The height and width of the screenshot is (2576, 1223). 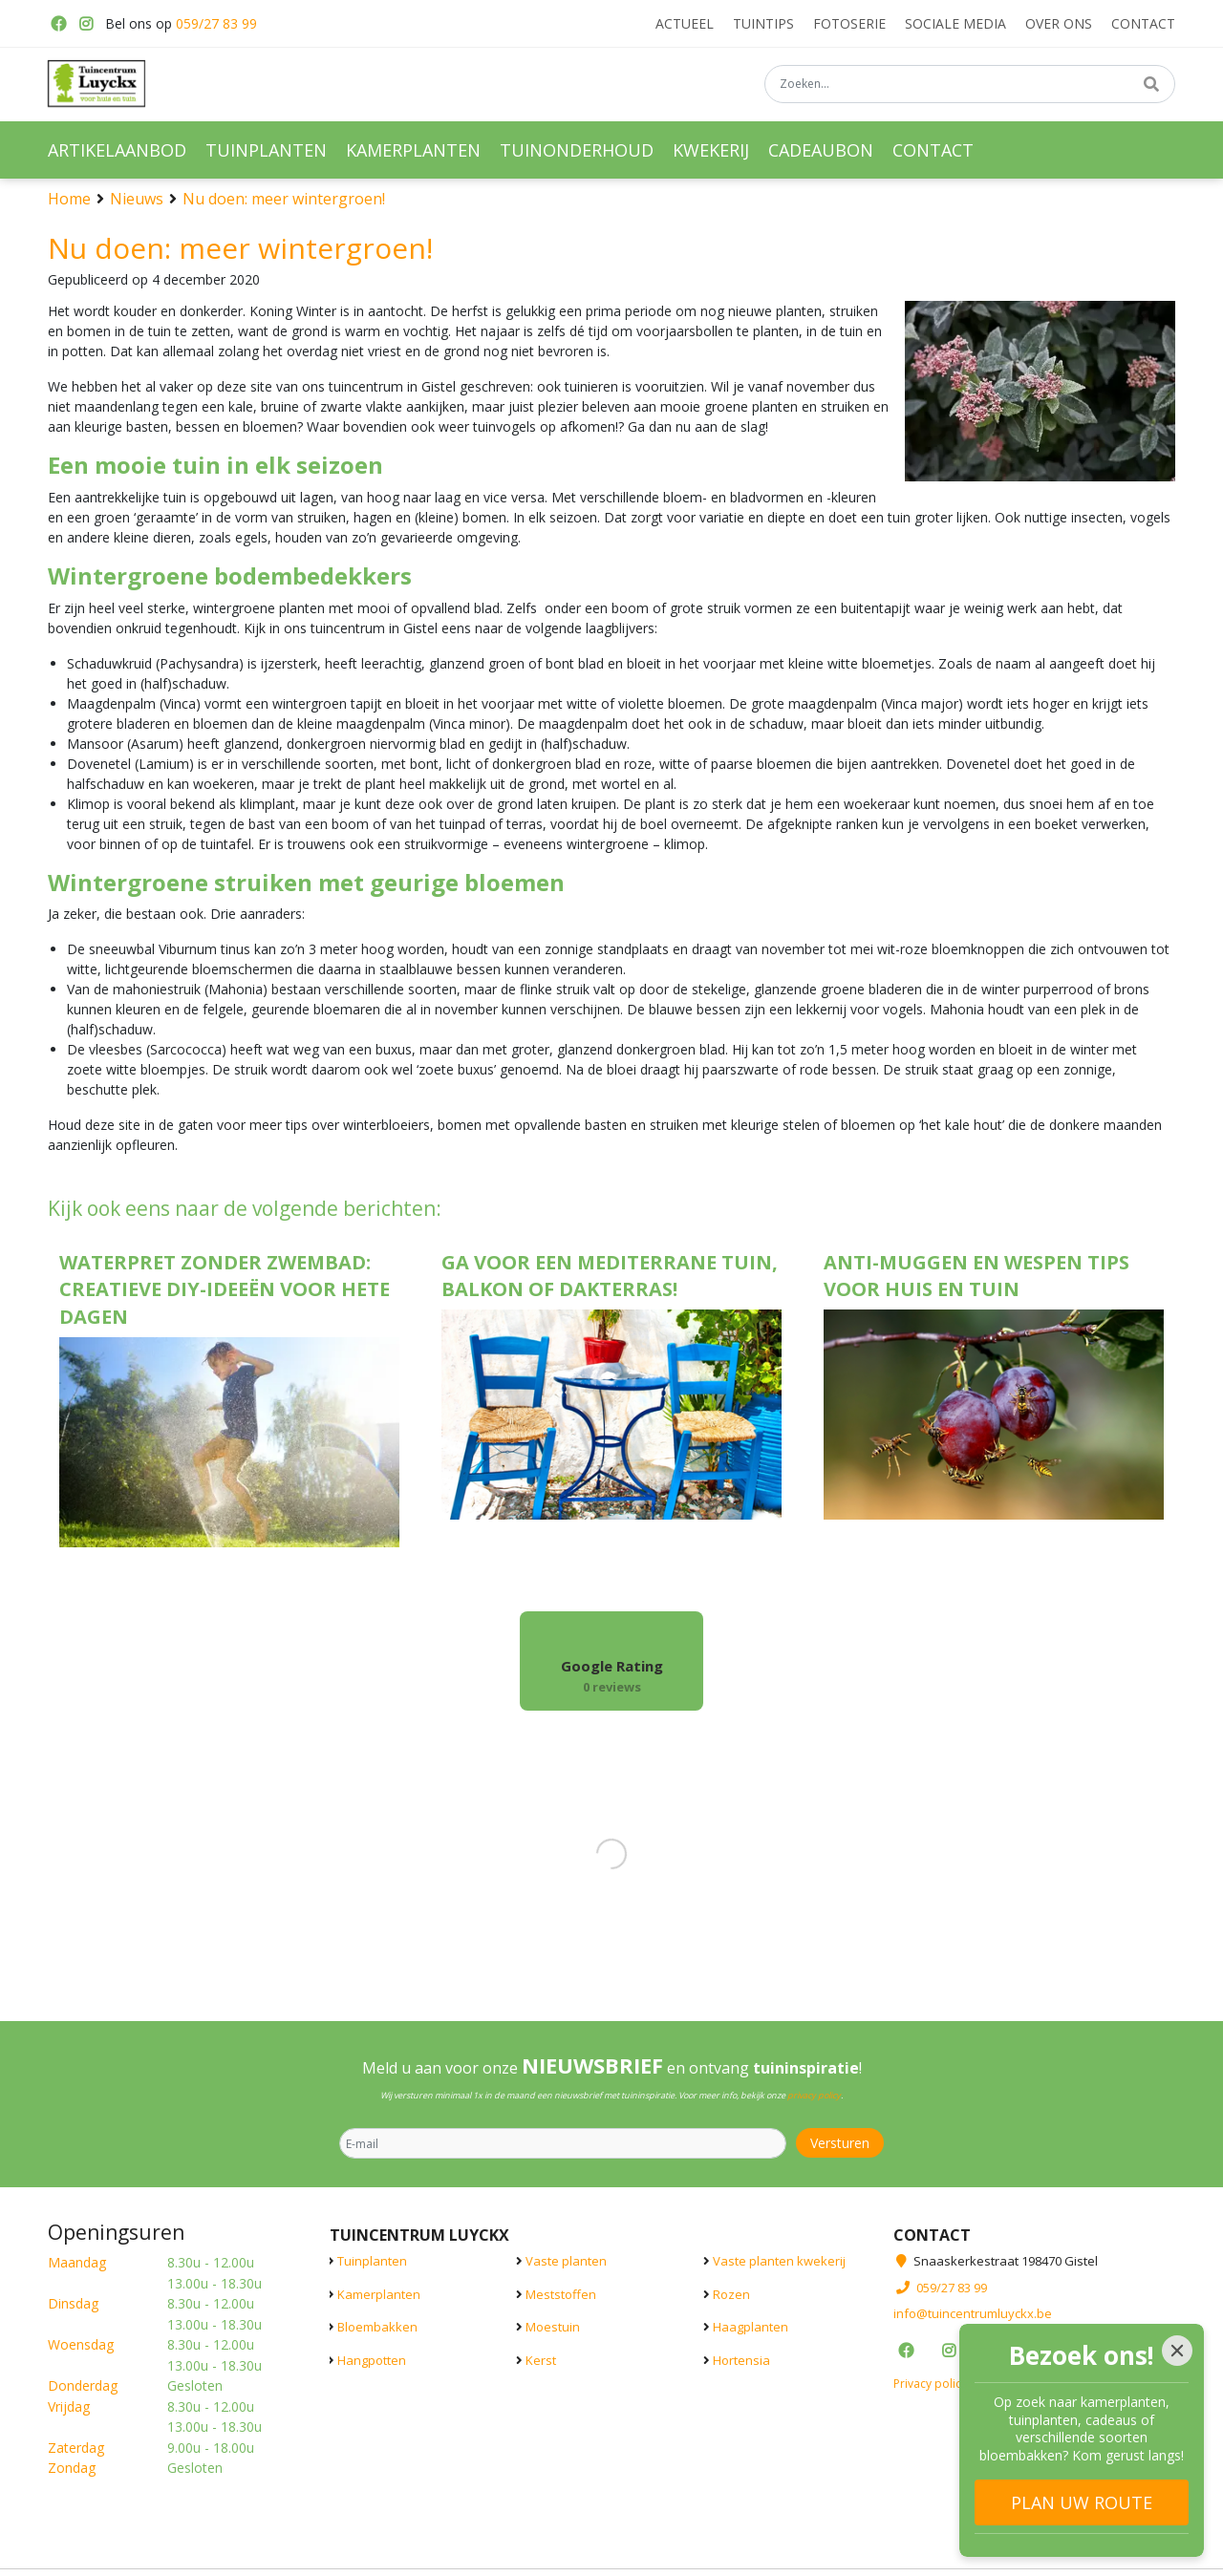 What do you see at coordinates (378, 2293) in the screenshot?
I see `Kamerplanten` at bounding box center [378, 2293].